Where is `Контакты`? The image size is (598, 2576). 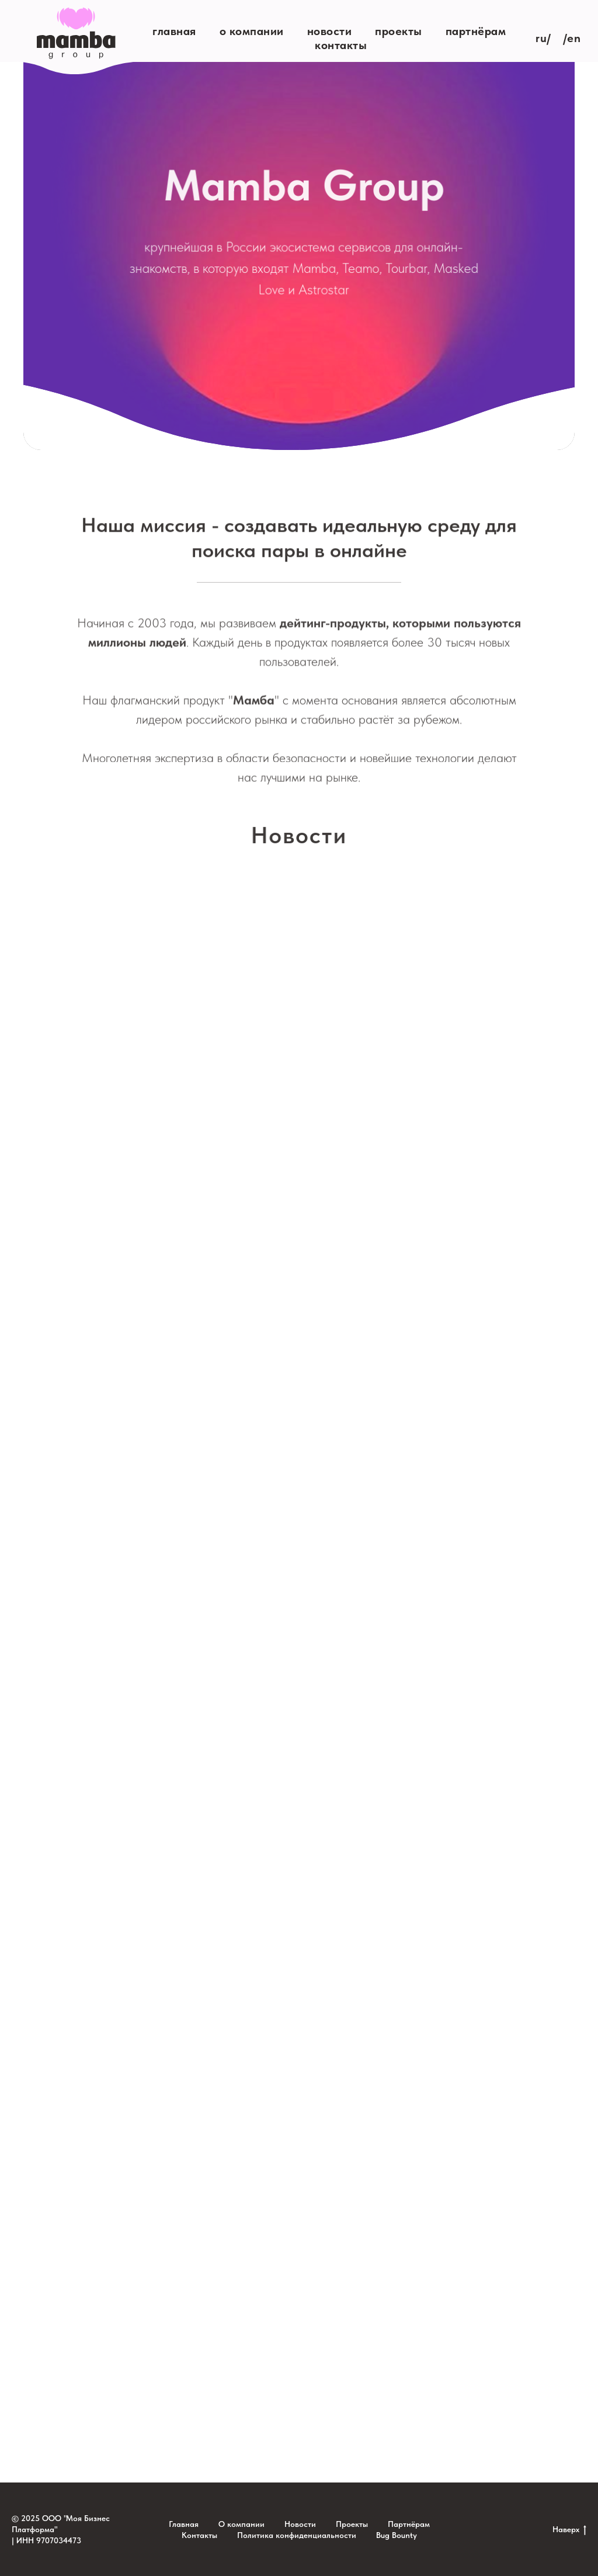
Контакты is located at coordinates (341, 45).